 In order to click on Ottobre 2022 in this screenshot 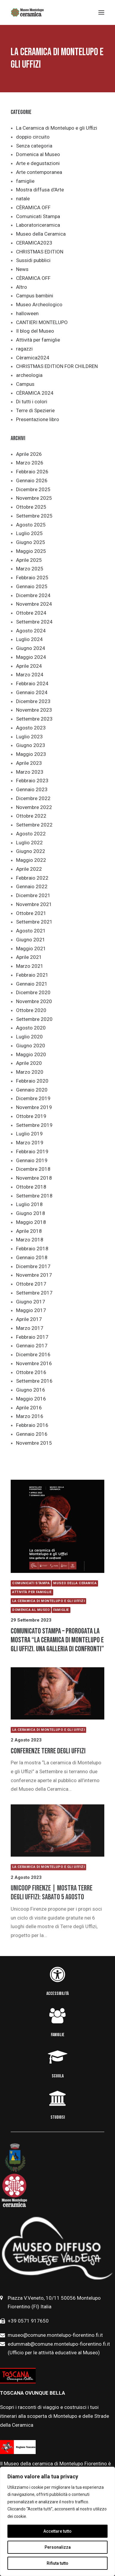, I will do `click(31, 816)`.